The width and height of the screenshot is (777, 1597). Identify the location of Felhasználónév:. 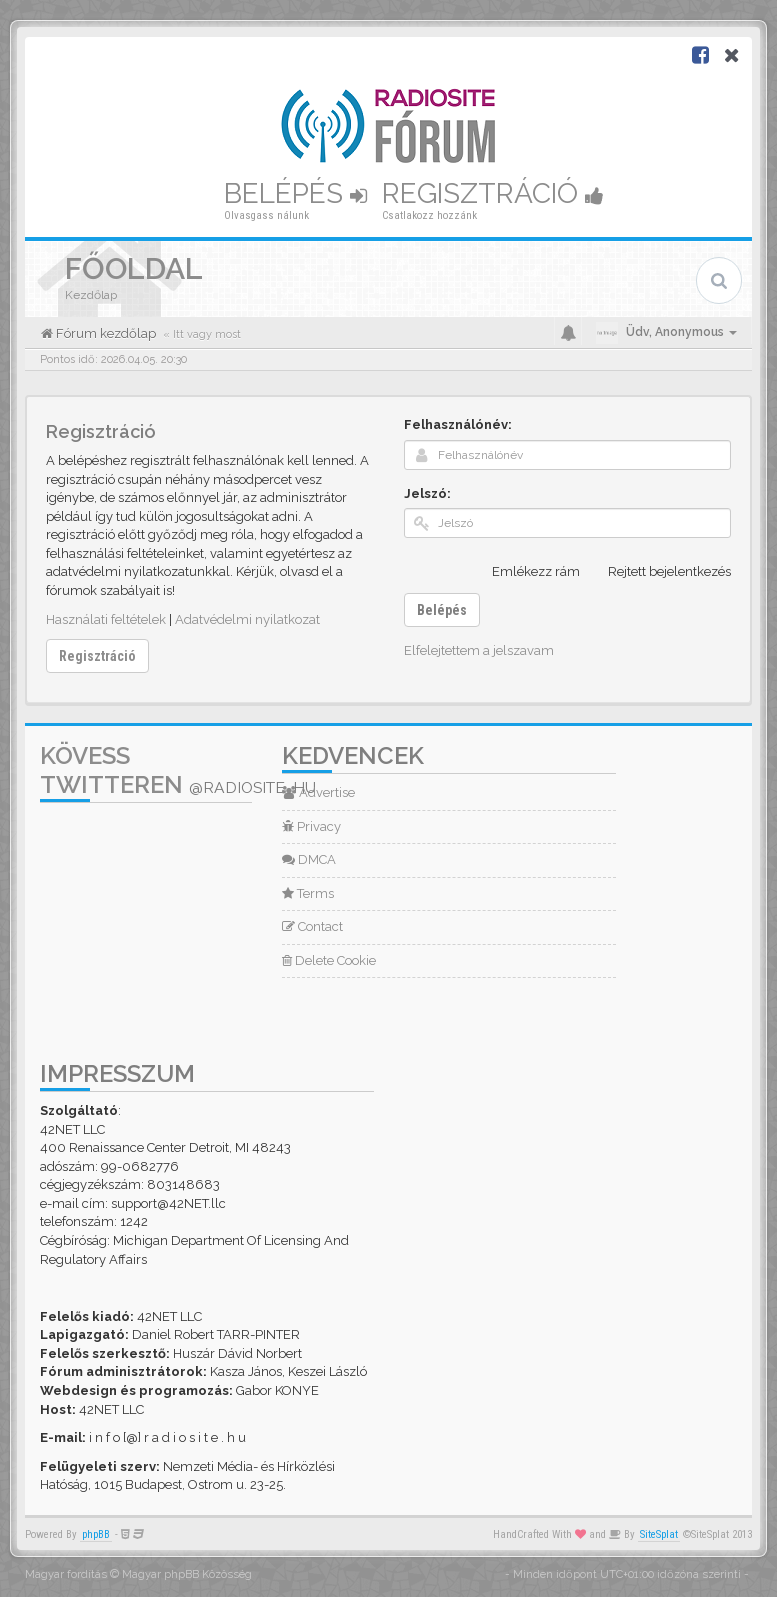
(458, 424).